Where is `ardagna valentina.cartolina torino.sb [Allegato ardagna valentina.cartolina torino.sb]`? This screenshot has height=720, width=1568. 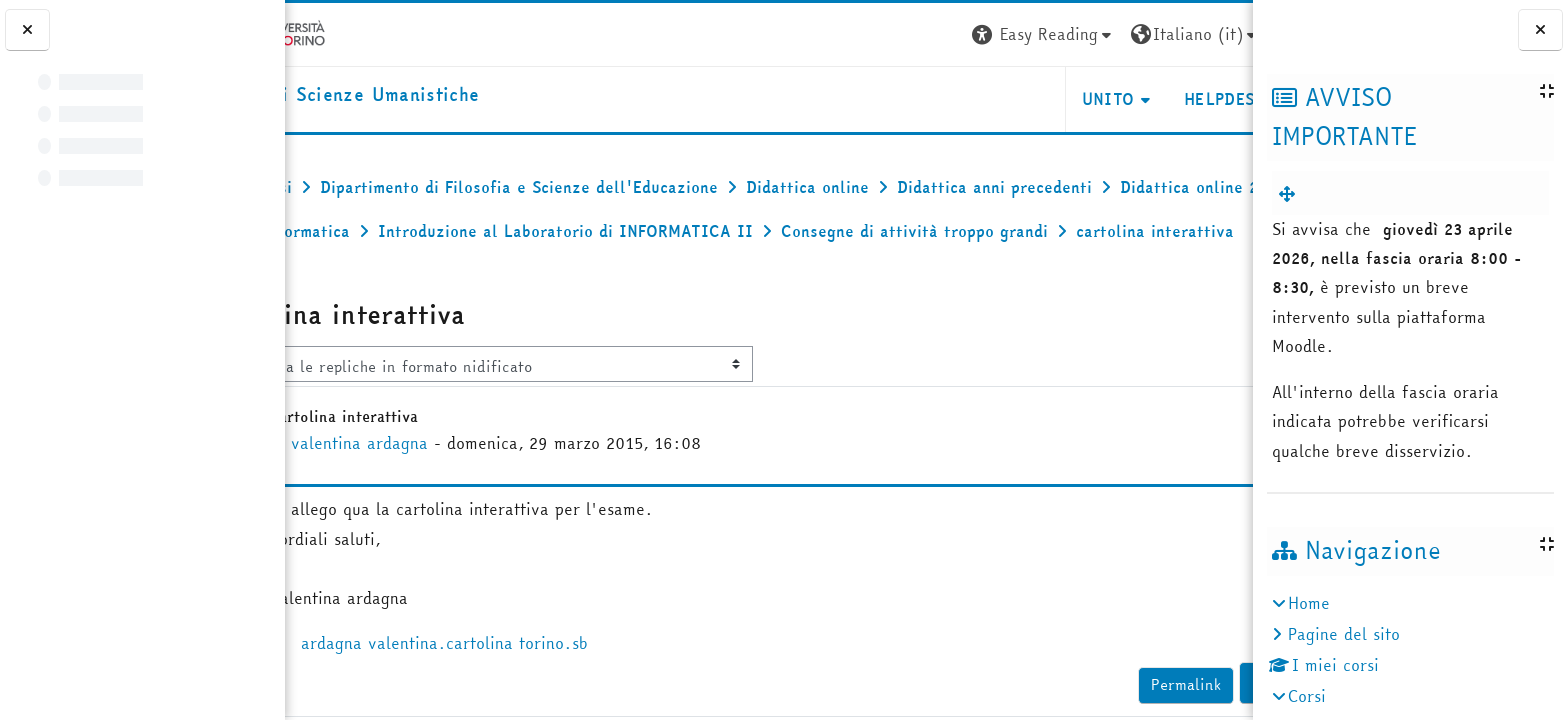 ardagna valentina.cartolina torino.sb [Allegato ardagna valentina.cartolina torino.sb] is located at coordinates (513, 687).